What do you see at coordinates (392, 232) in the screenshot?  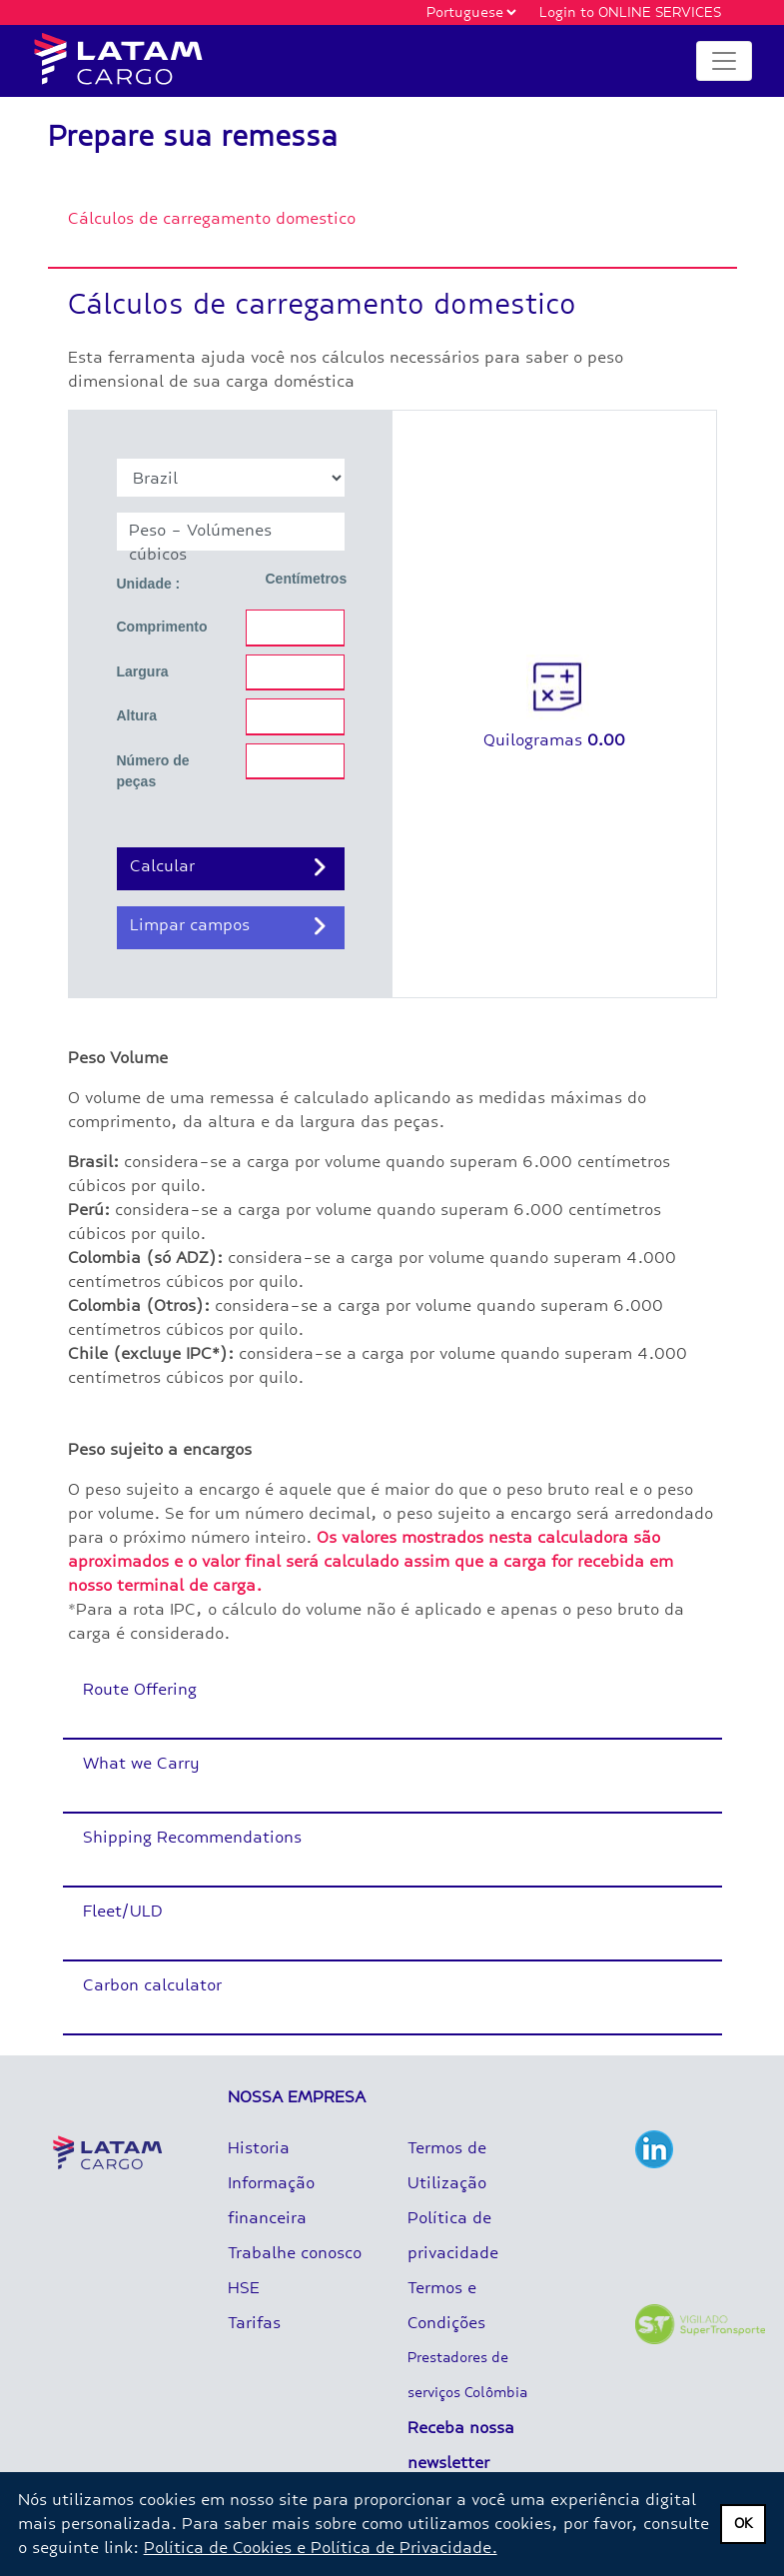 I see `[tab]` at bounding box center [392, 232].